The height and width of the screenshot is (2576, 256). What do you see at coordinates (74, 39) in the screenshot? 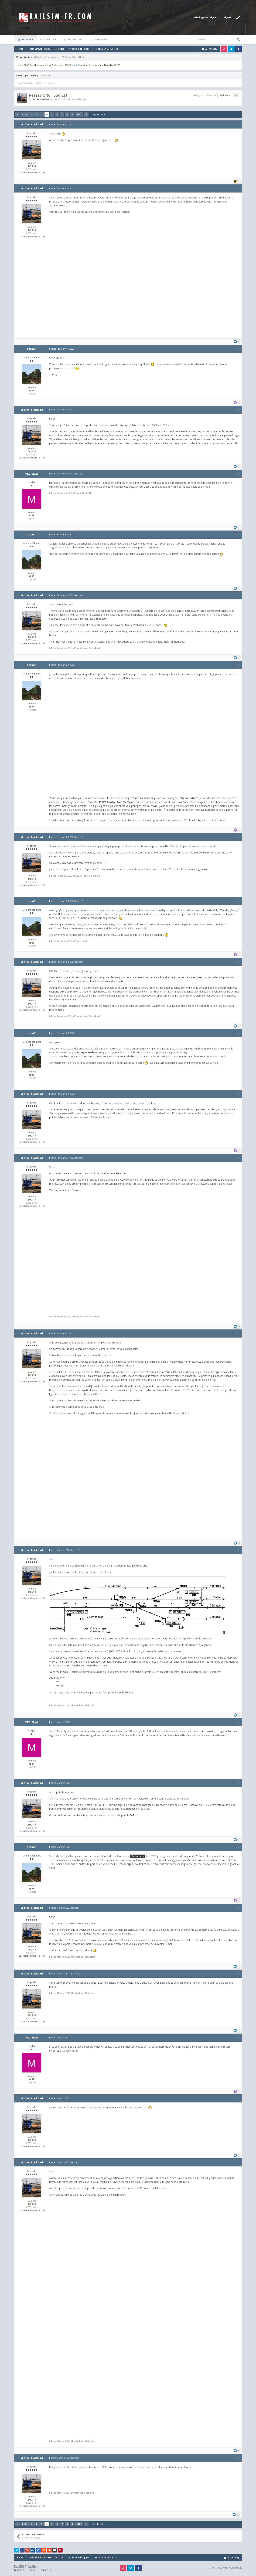
I see `Leaderboard` at bounding box center [74, 39].